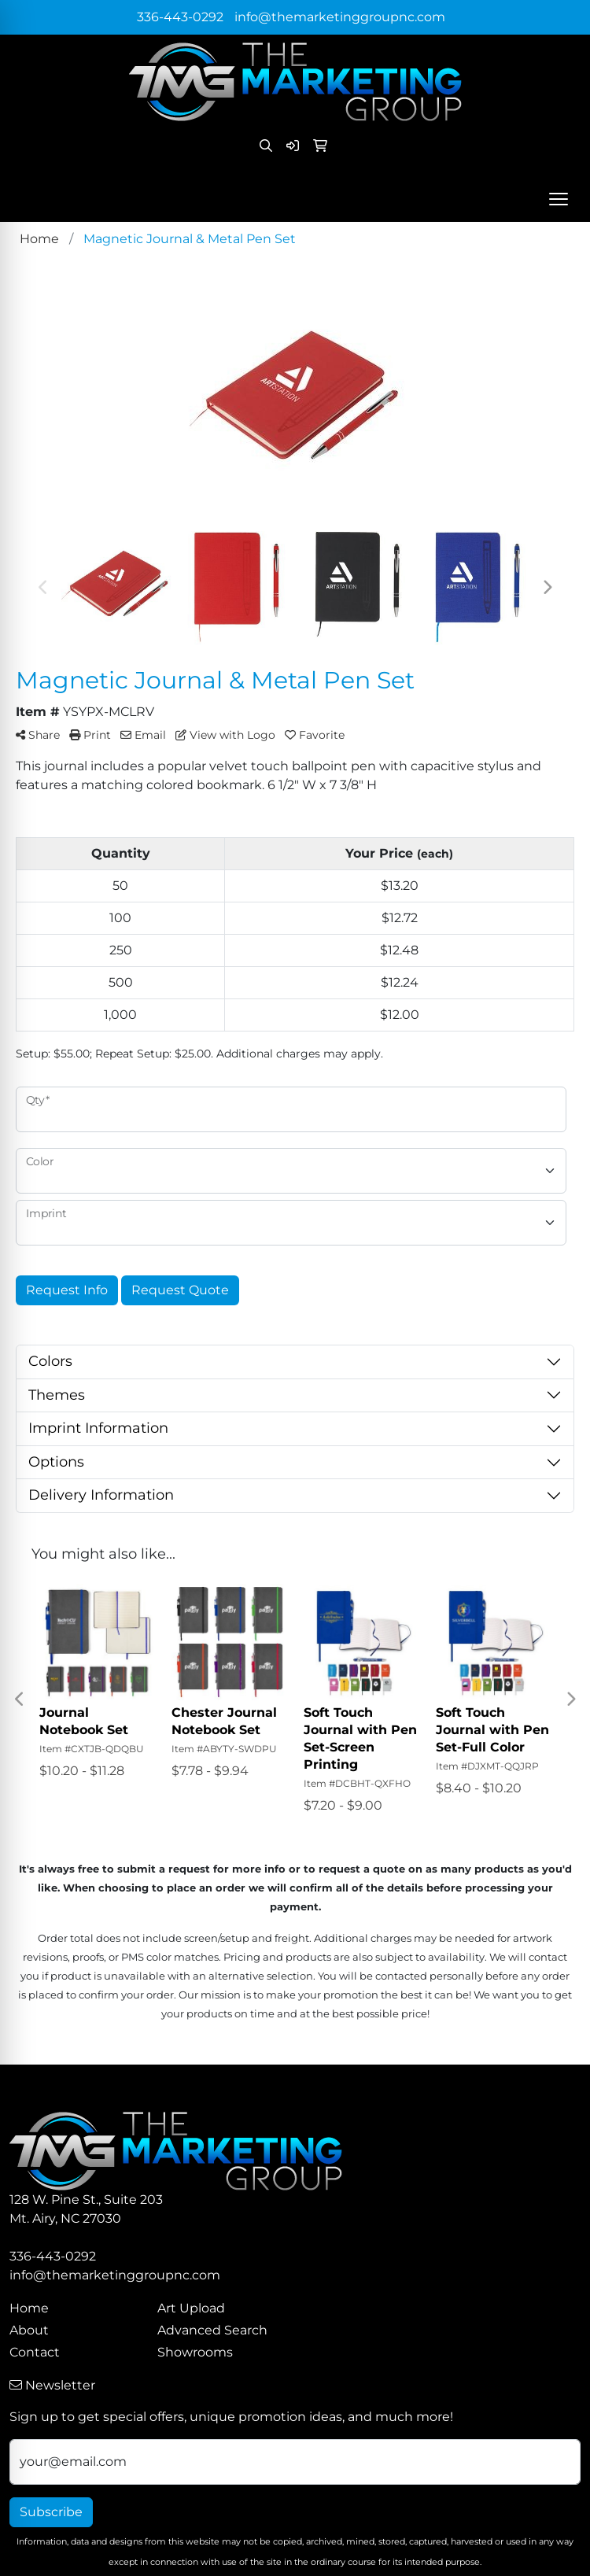  I want to click on info@themarketinggroupnc.com, so click(339, 16).